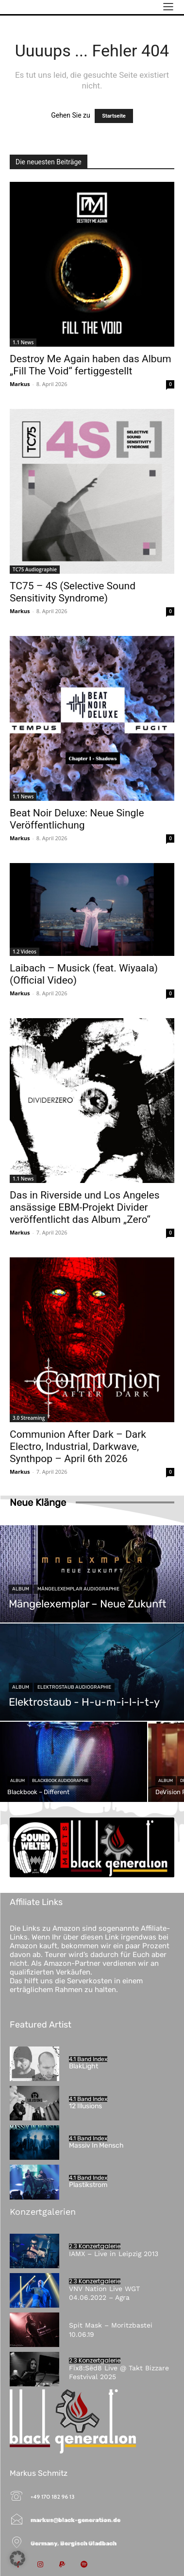  Describe the element at coordinates (94, 2246) in the screenshot. I see `2.3 Konzertgalerie` at that location.